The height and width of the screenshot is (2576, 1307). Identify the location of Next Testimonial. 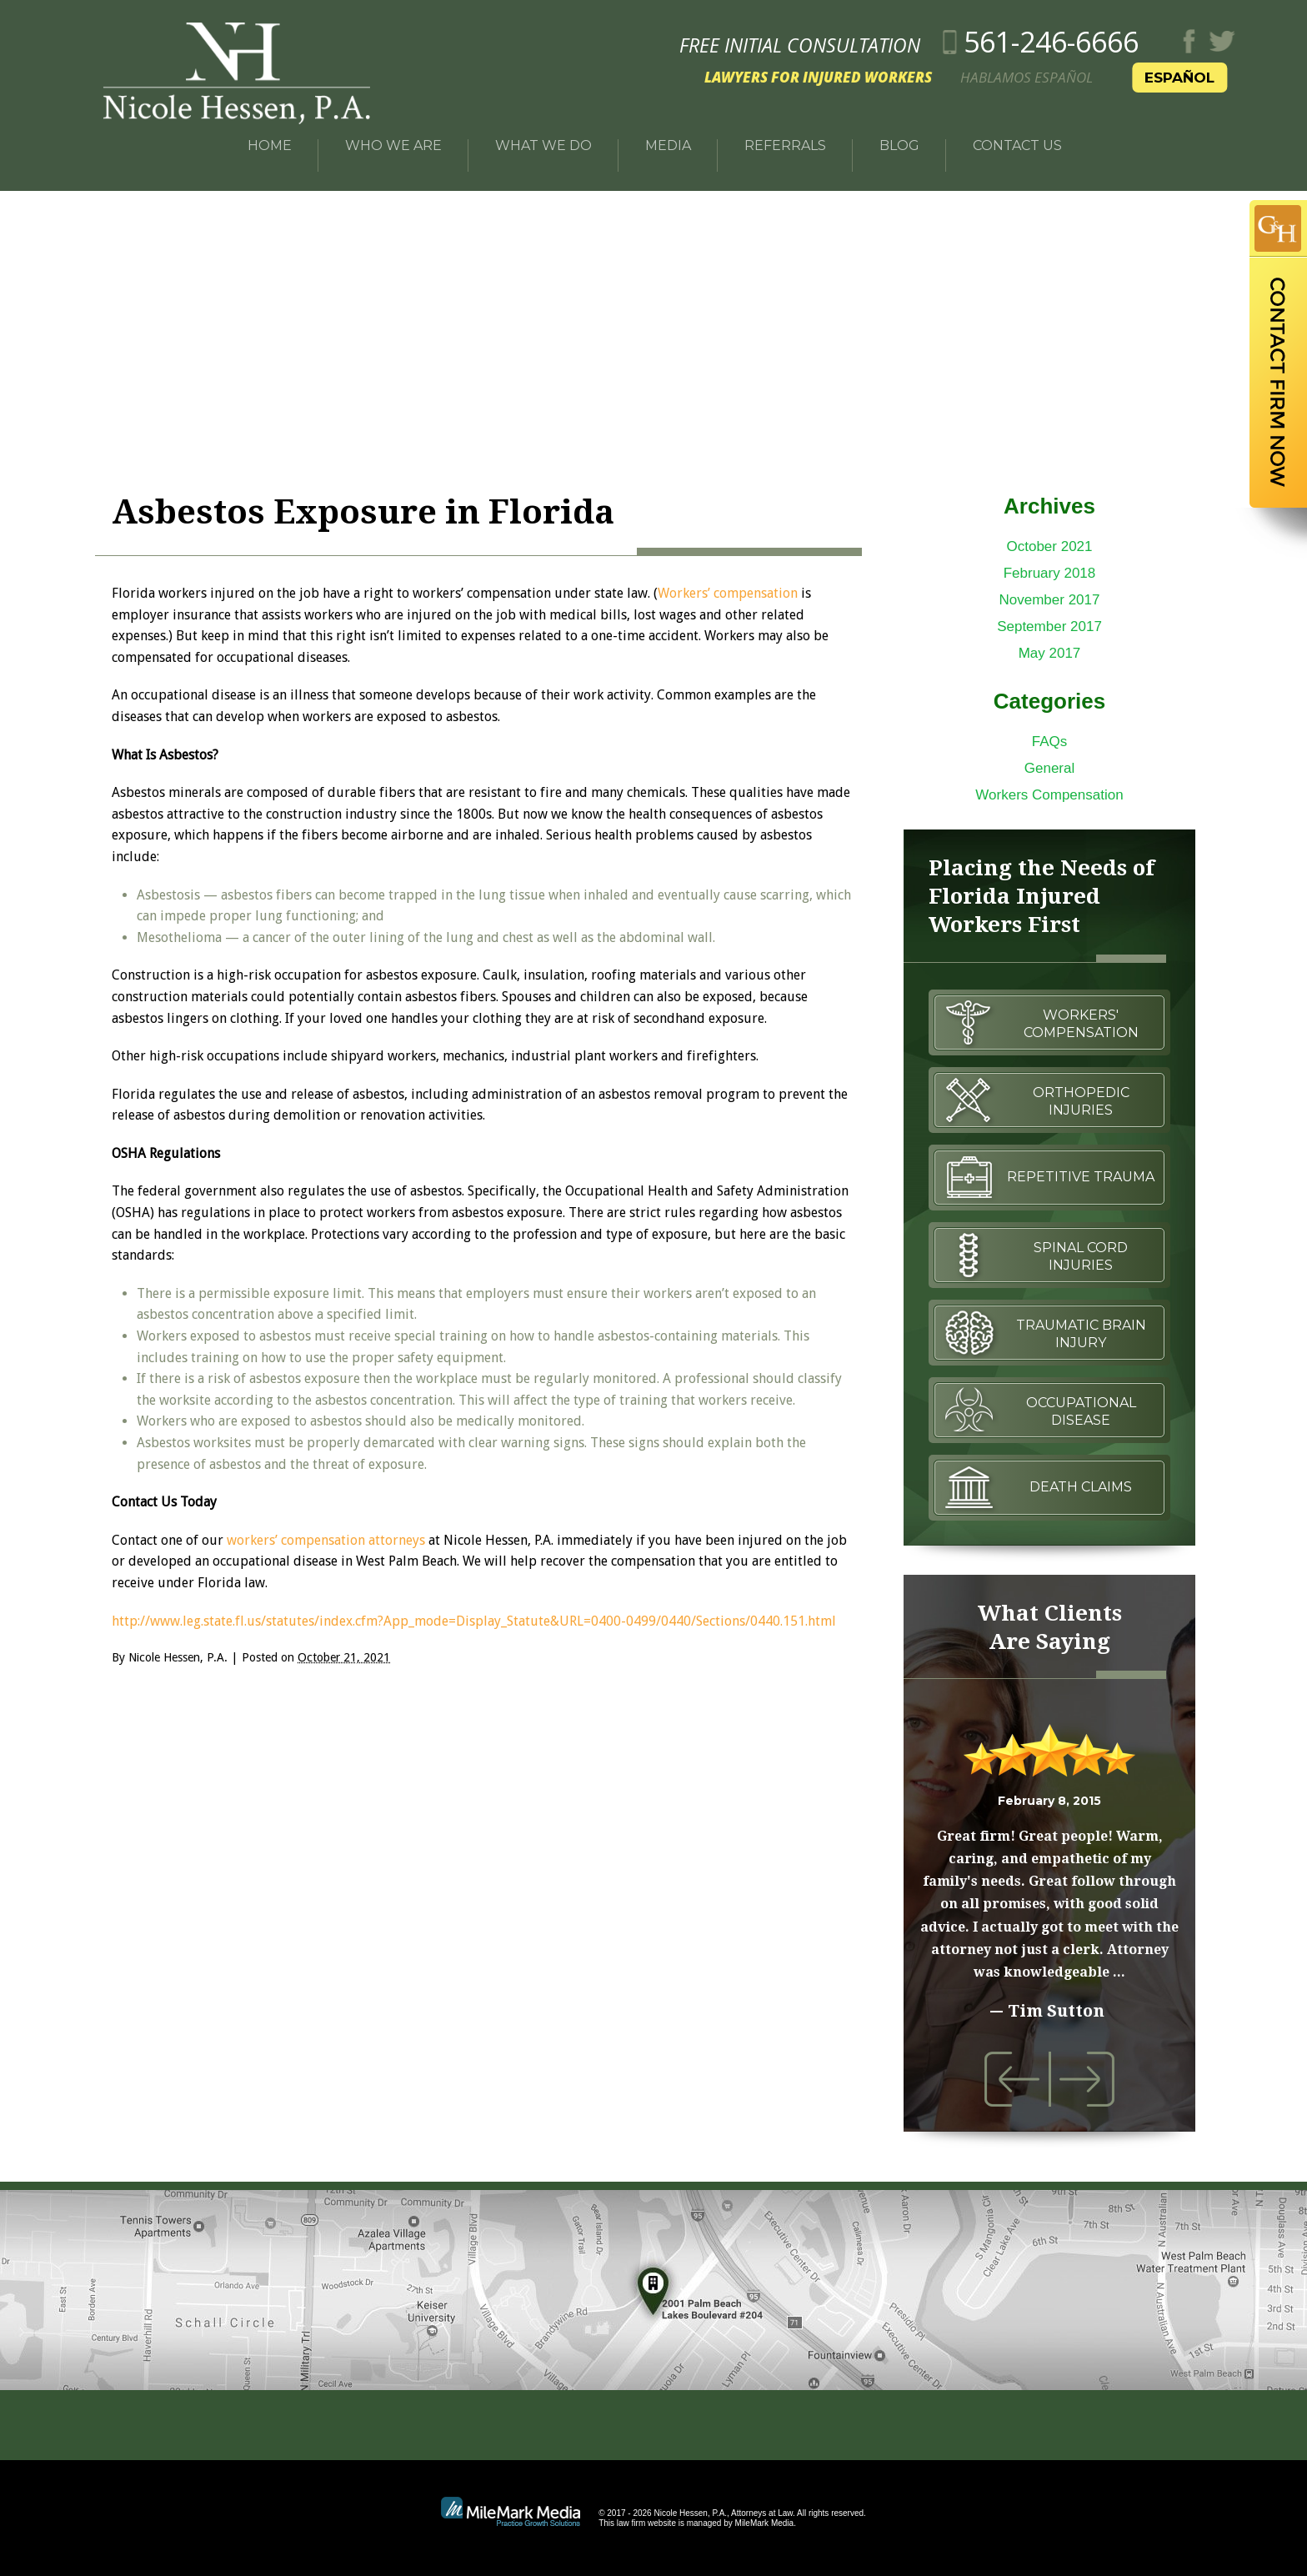
(1086, 2079).